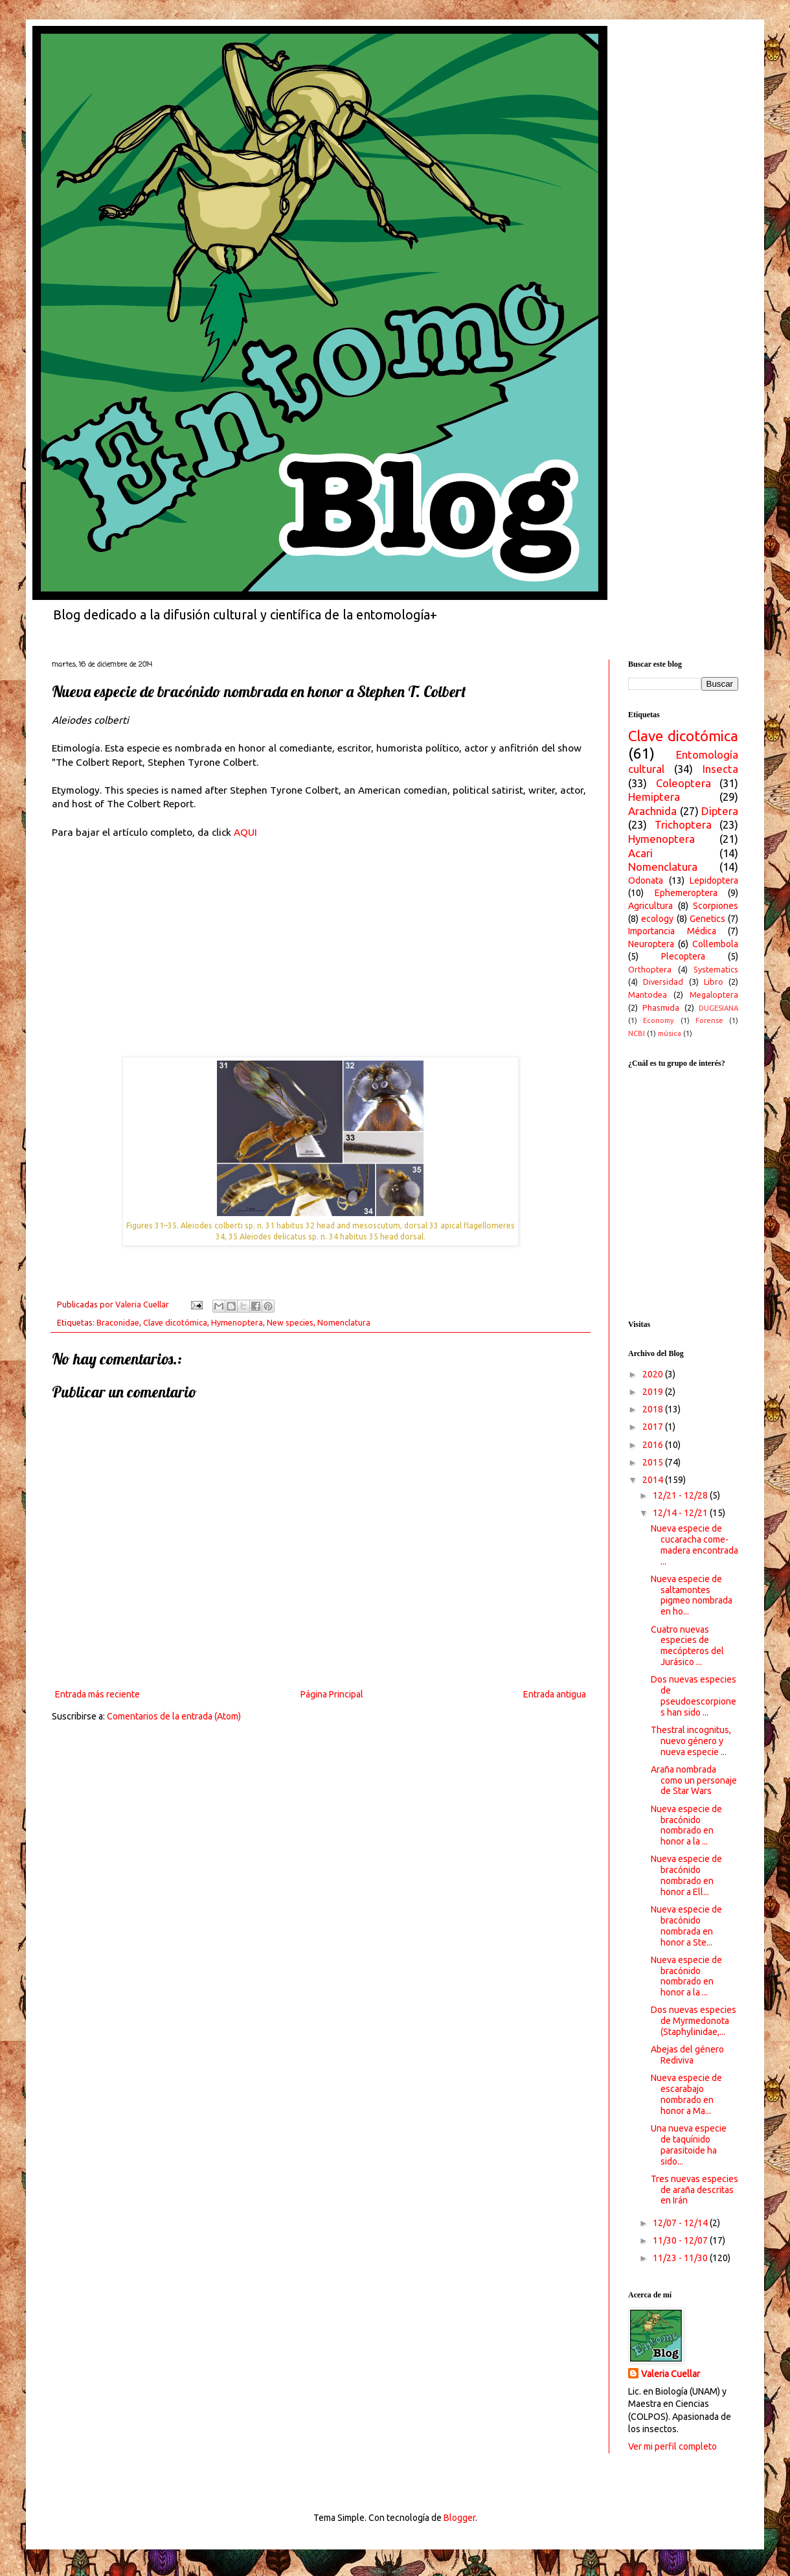 This screenshot has height=2576, width=790. I want to click on Lepidoptera, so click(714, 880).